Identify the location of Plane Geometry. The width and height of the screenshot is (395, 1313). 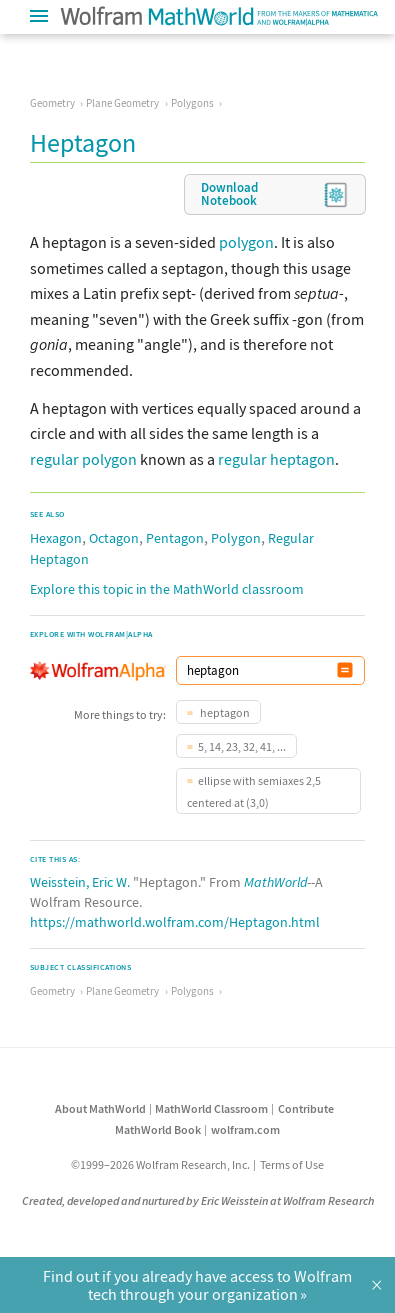
(122, 103).